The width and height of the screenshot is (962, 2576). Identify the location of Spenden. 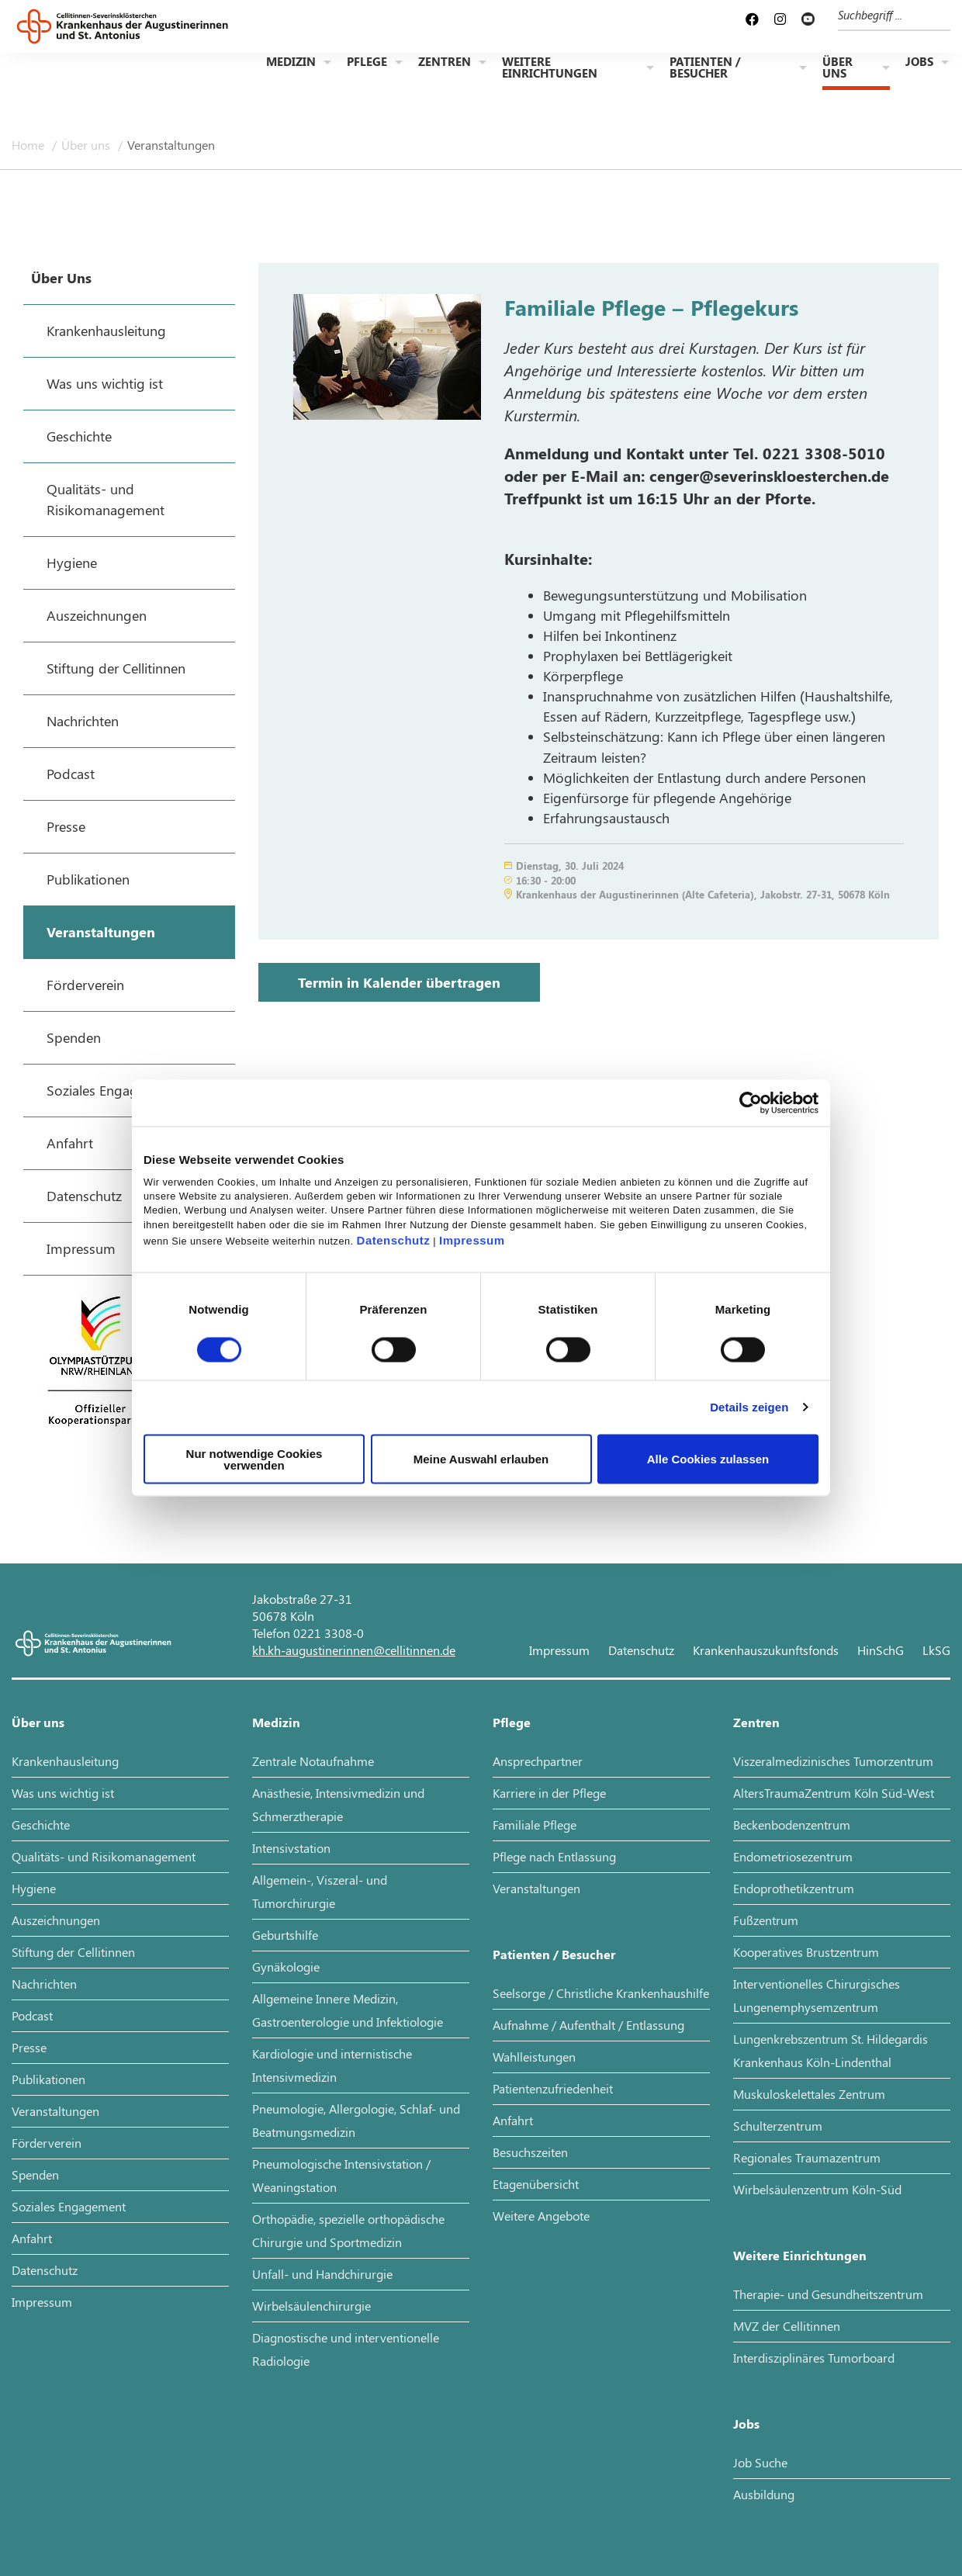
(35, 2174).